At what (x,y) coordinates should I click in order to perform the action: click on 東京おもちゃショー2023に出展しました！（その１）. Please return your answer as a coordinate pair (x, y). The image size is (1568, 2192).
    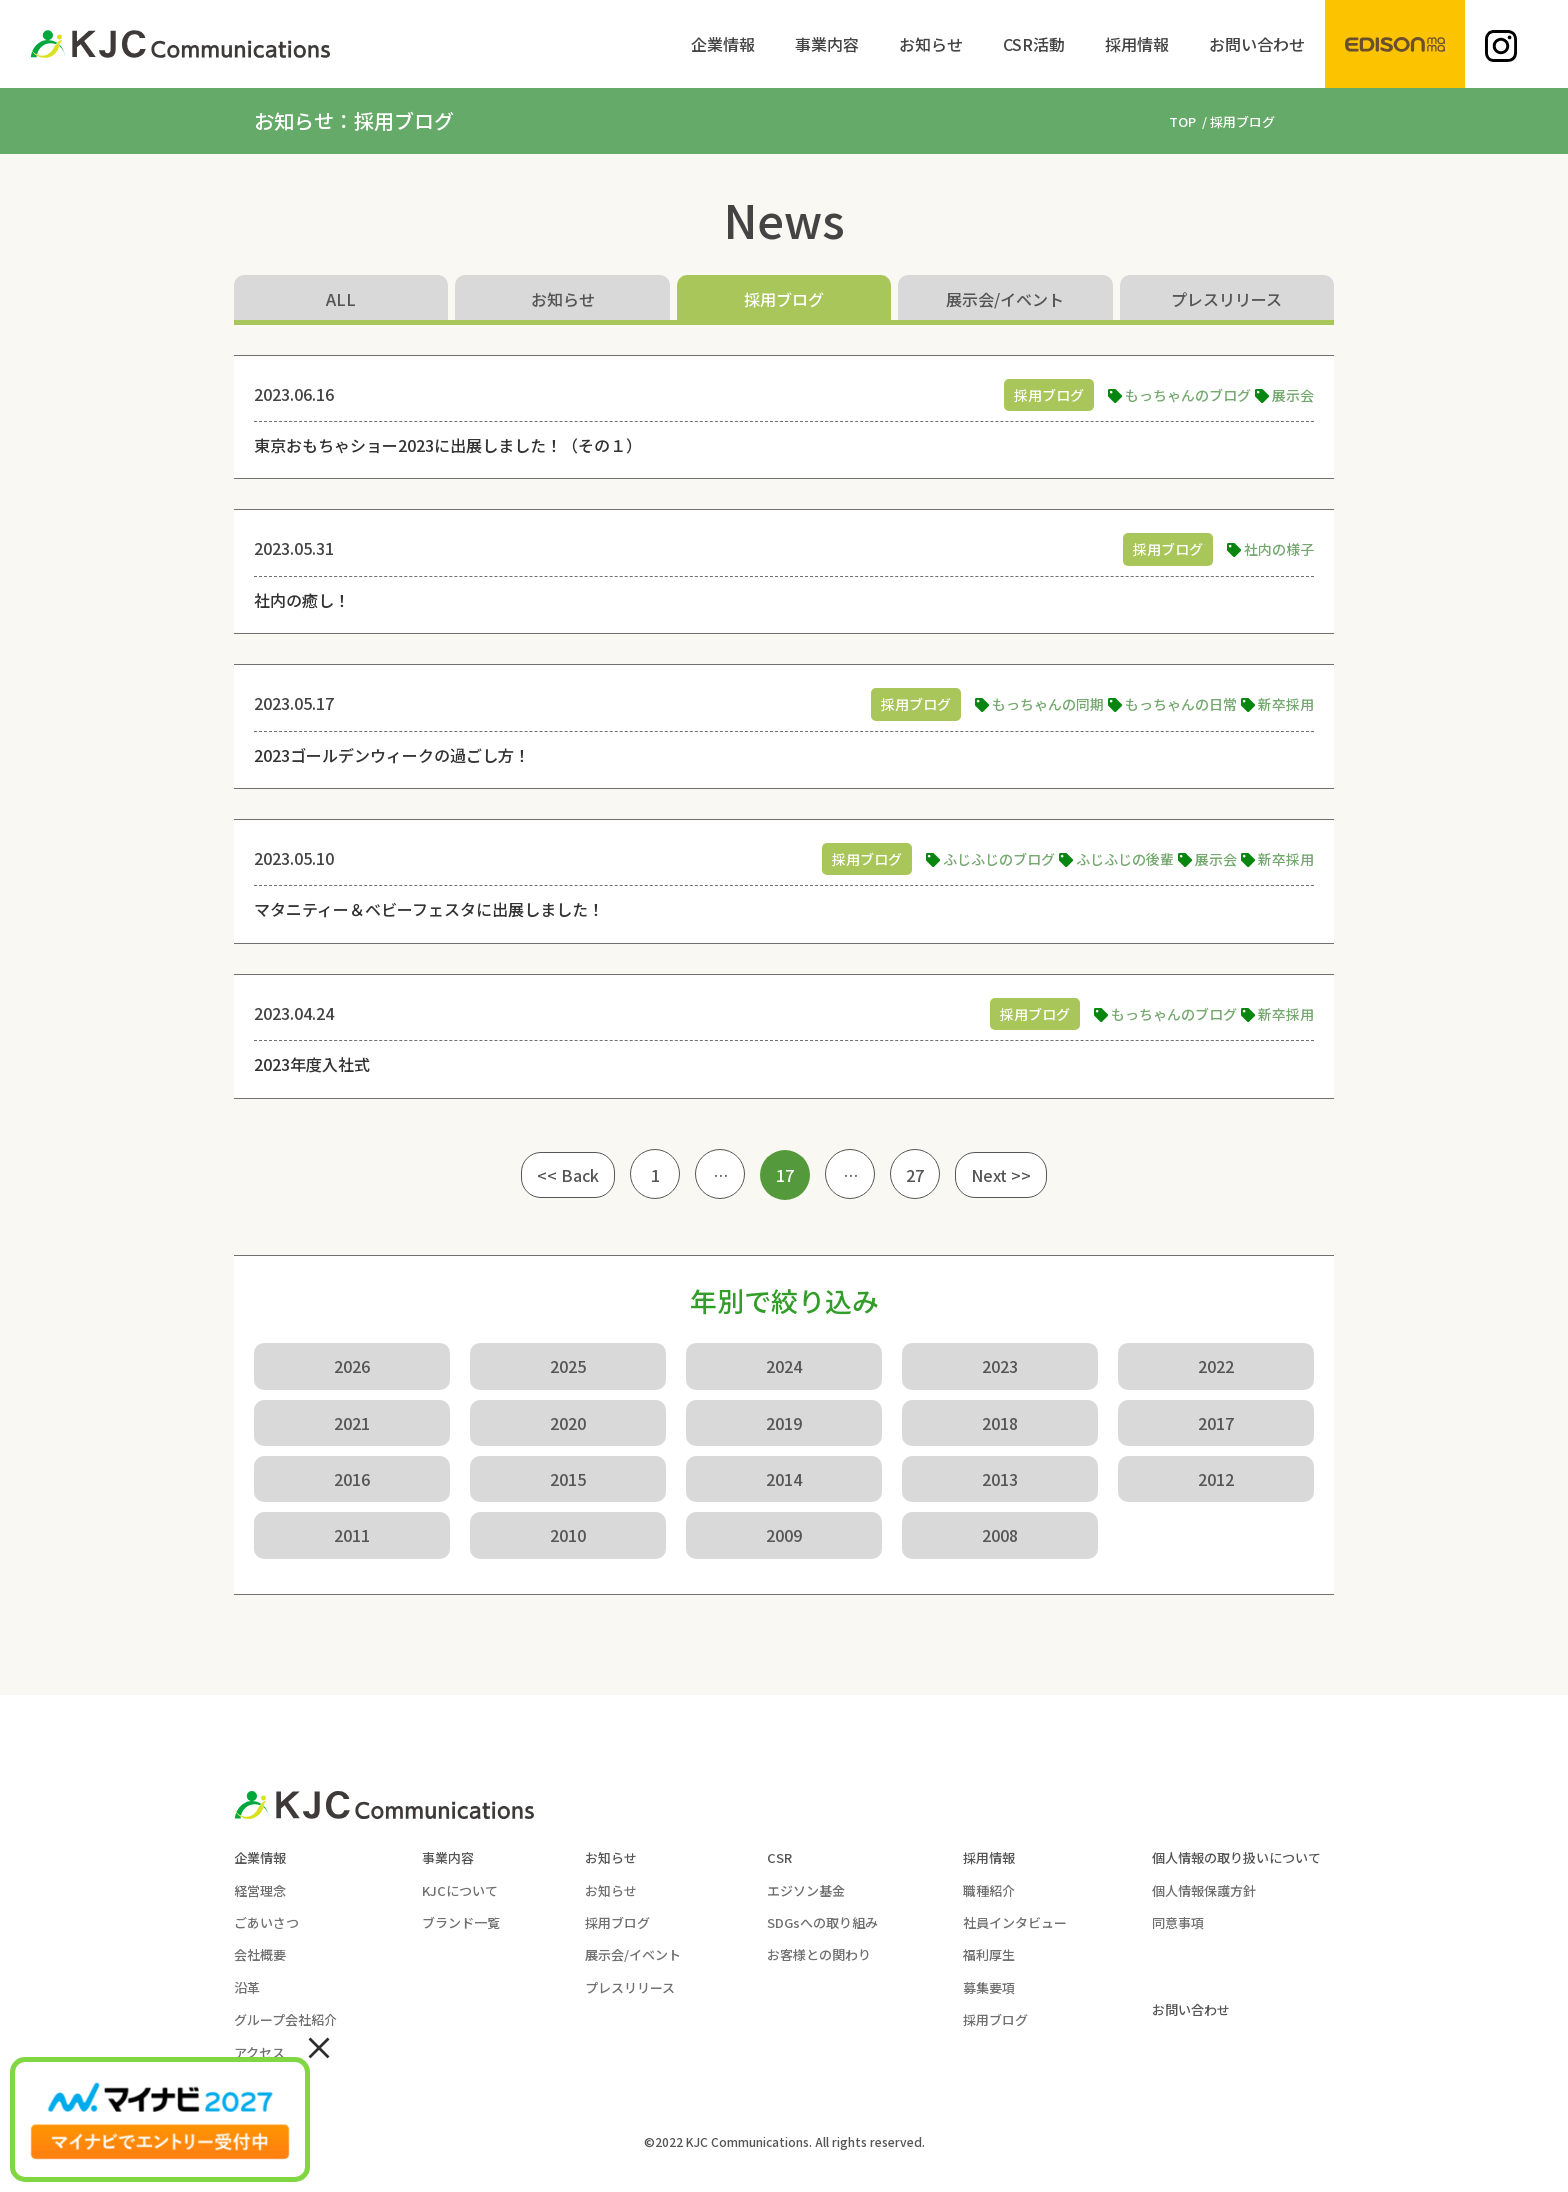
    Looking at the image, I should click on (448, 445).